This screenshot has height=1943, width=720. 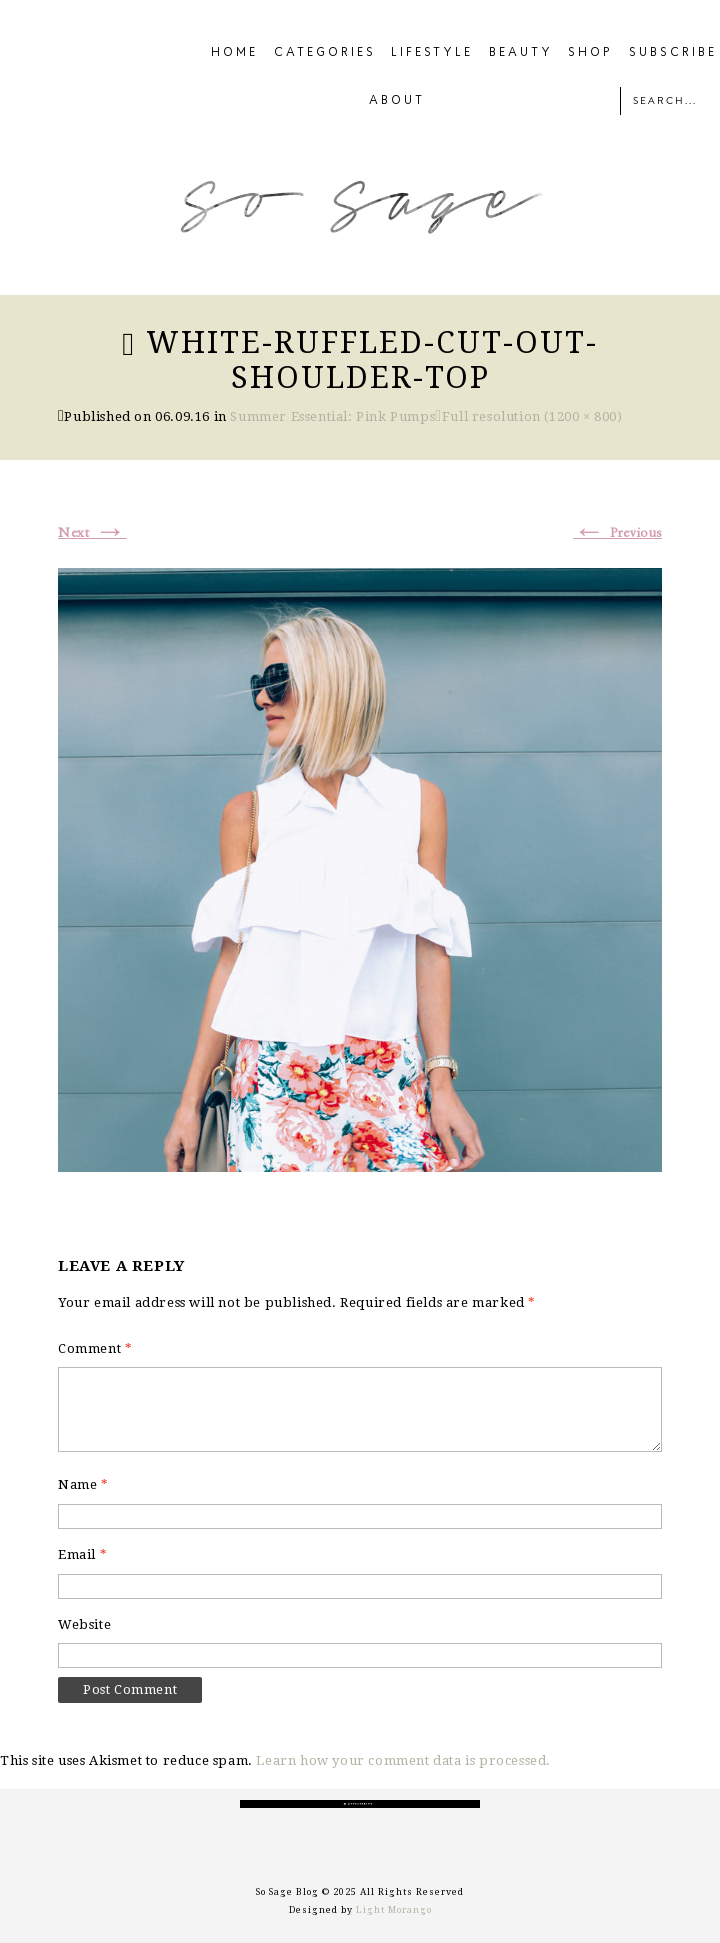 What do you see at coordinates (332, 416) in the screenshot?
I see `Summer Essential: Pink Pumps` at bounding box center [332, 416].